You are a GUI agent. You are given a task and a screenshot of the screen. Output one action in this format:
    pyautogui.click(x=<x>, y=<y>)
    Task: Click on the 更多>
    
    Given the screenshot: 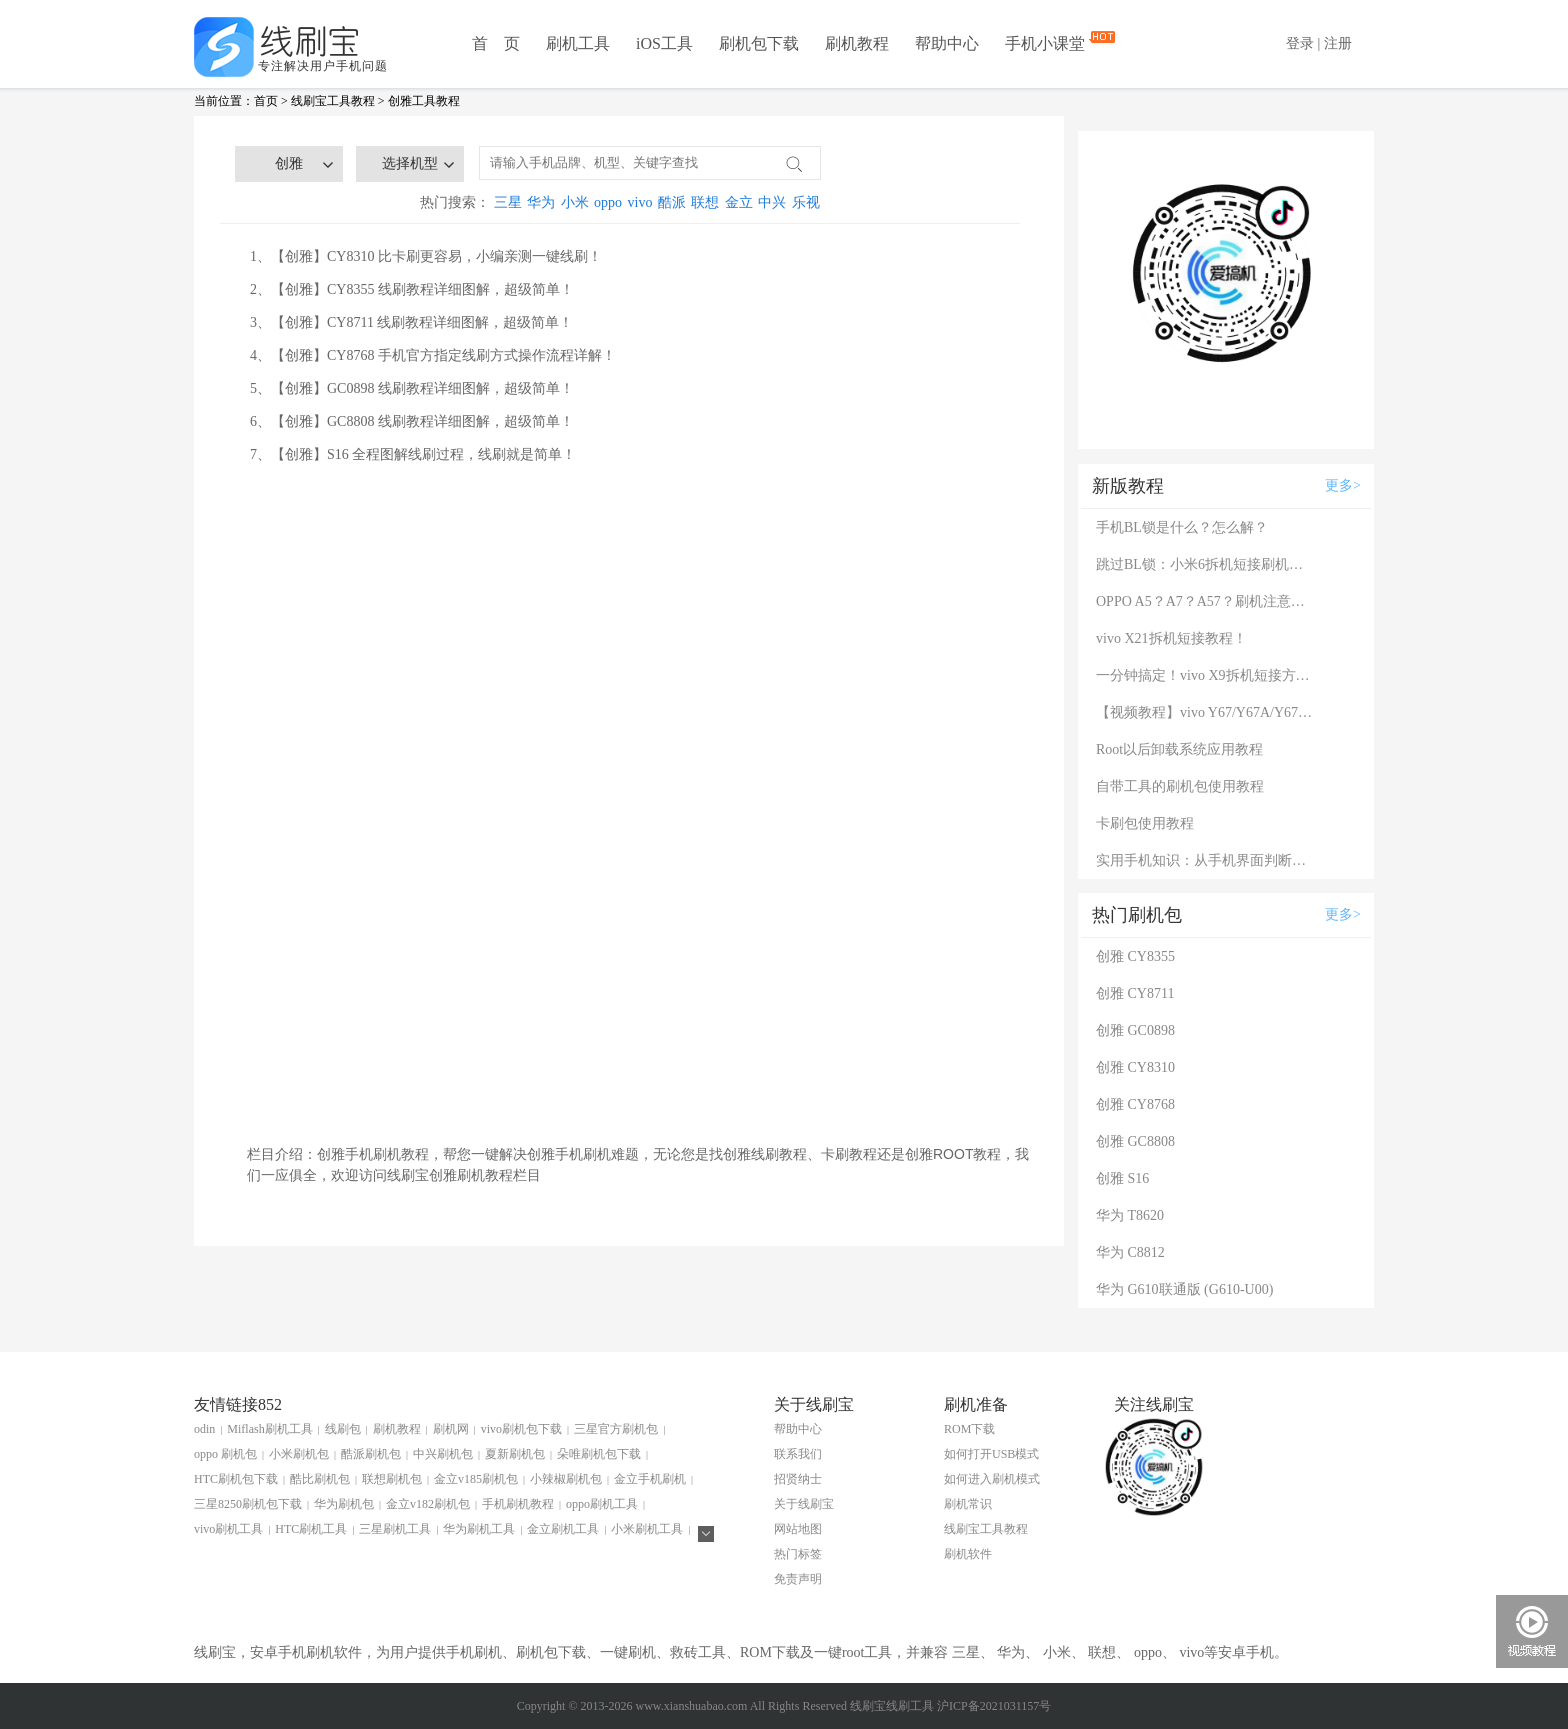 What is the action you would take?
    pyautogui.click(x=1343, y=485)
    